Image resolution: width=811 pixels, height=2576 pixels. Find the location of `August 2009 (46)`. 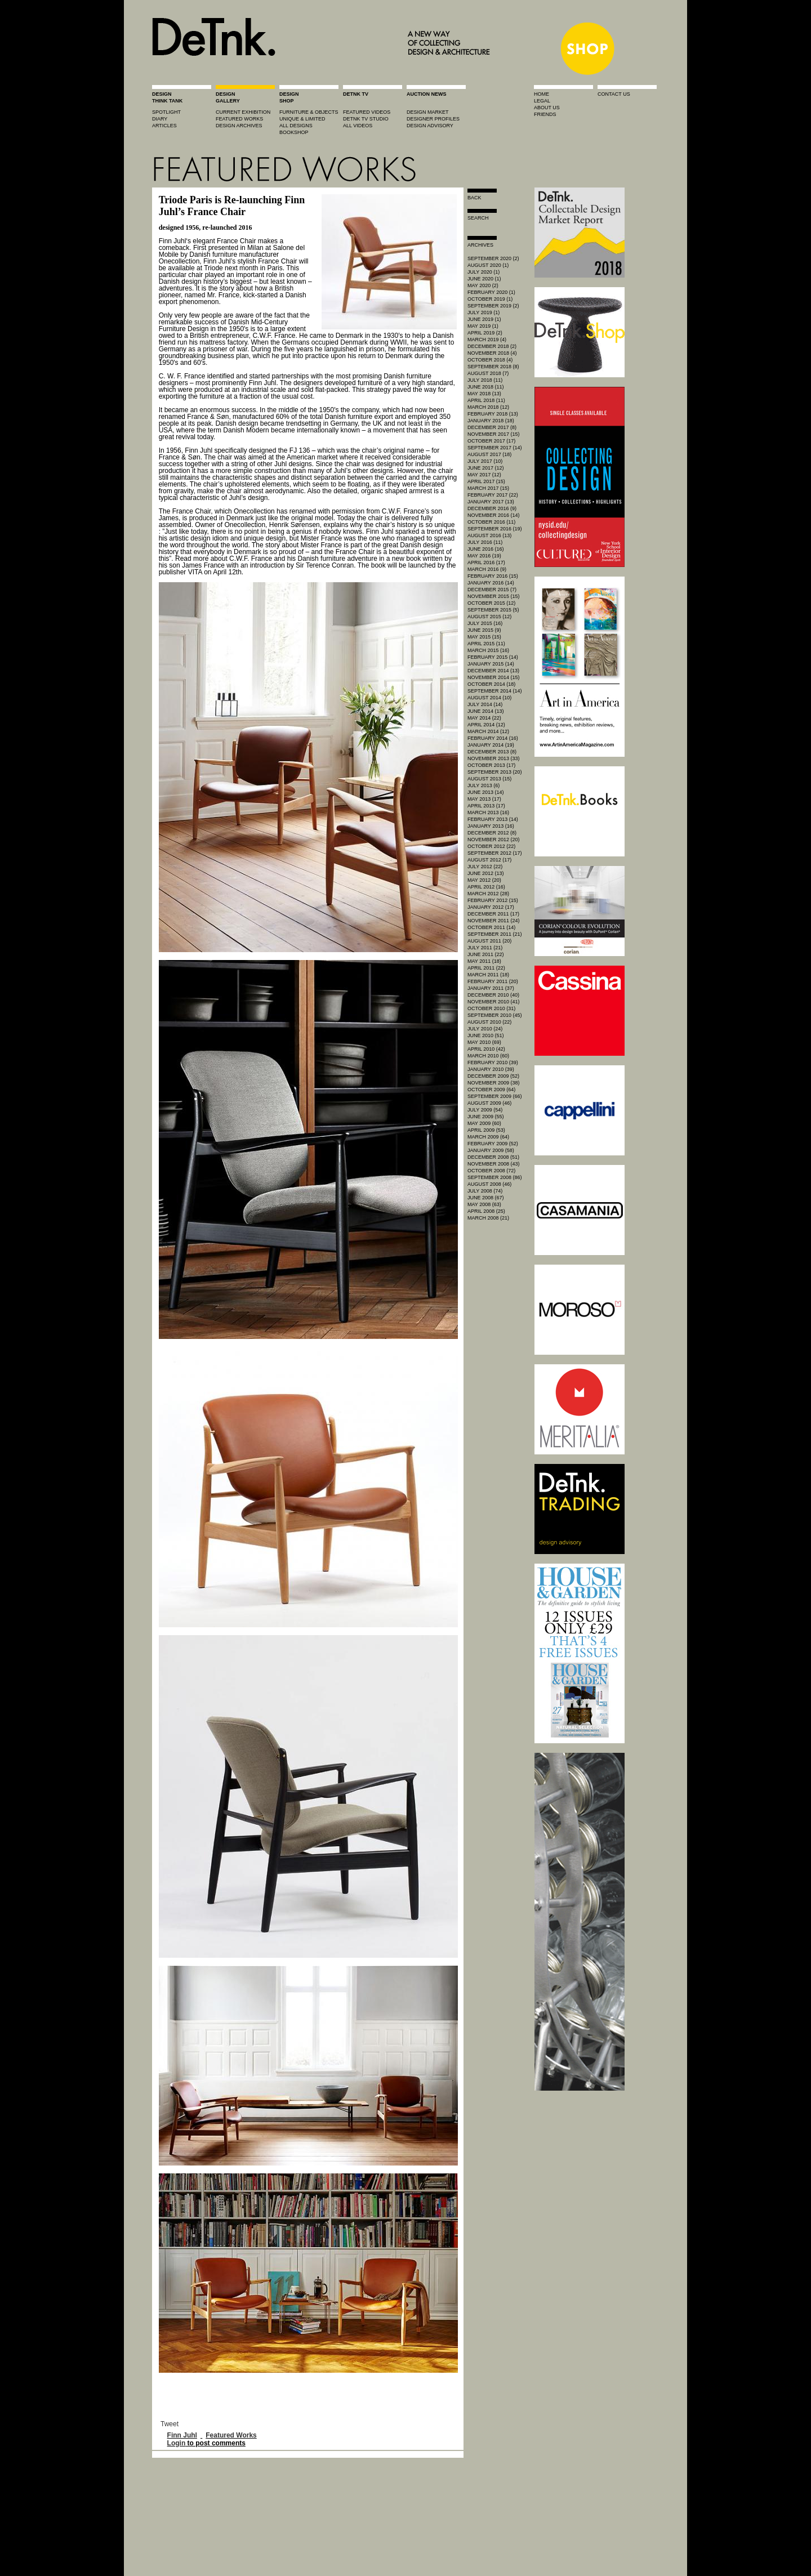

August 2009 (46) is located at coordinates (489, 1103).